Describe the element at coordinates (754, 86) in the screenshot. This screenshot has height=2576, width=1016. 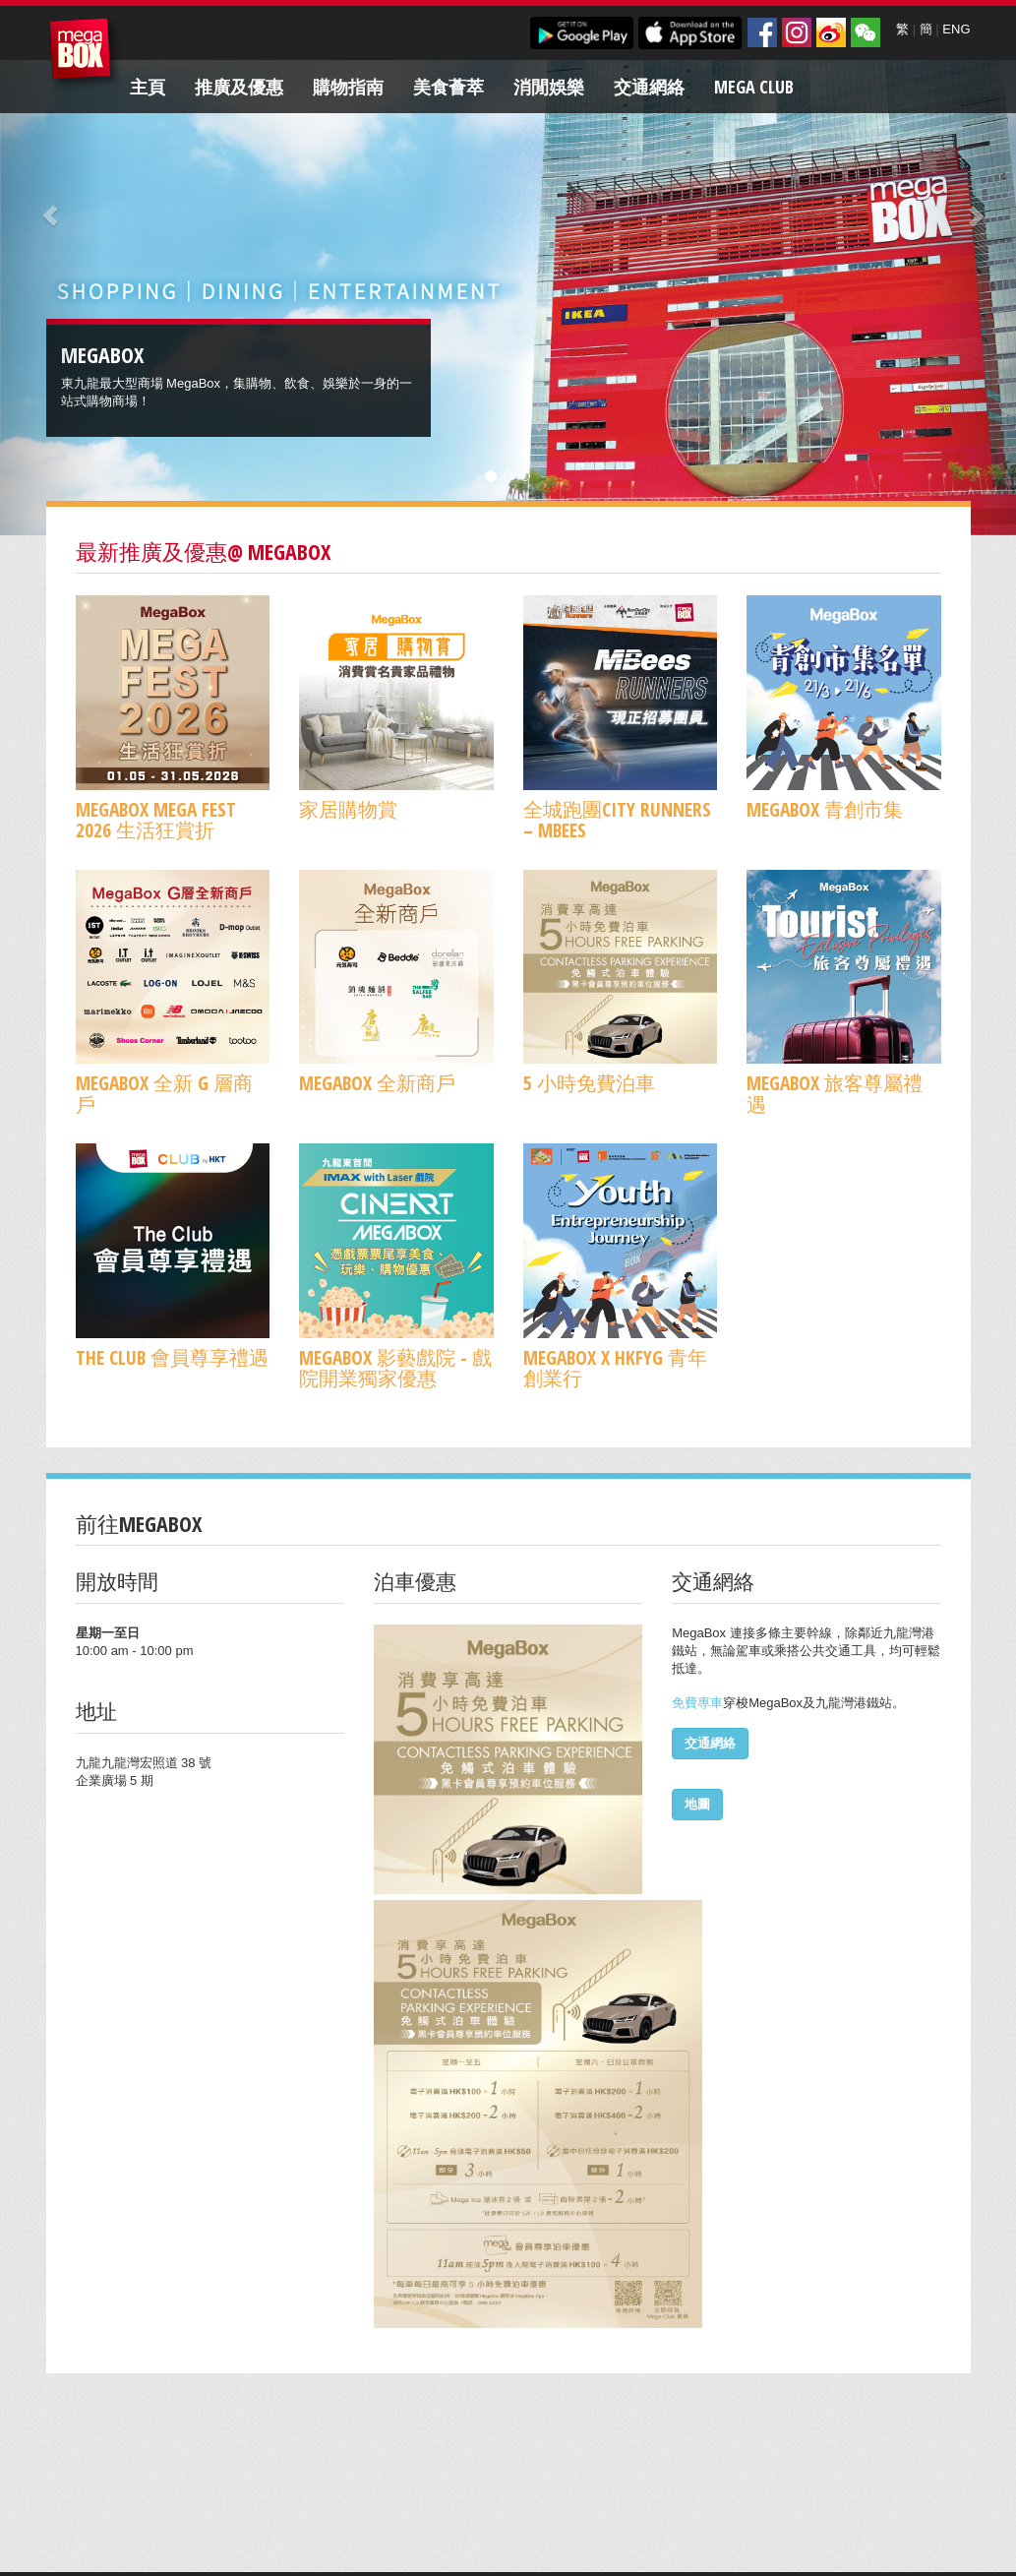
I see `Mega Club` at that location.